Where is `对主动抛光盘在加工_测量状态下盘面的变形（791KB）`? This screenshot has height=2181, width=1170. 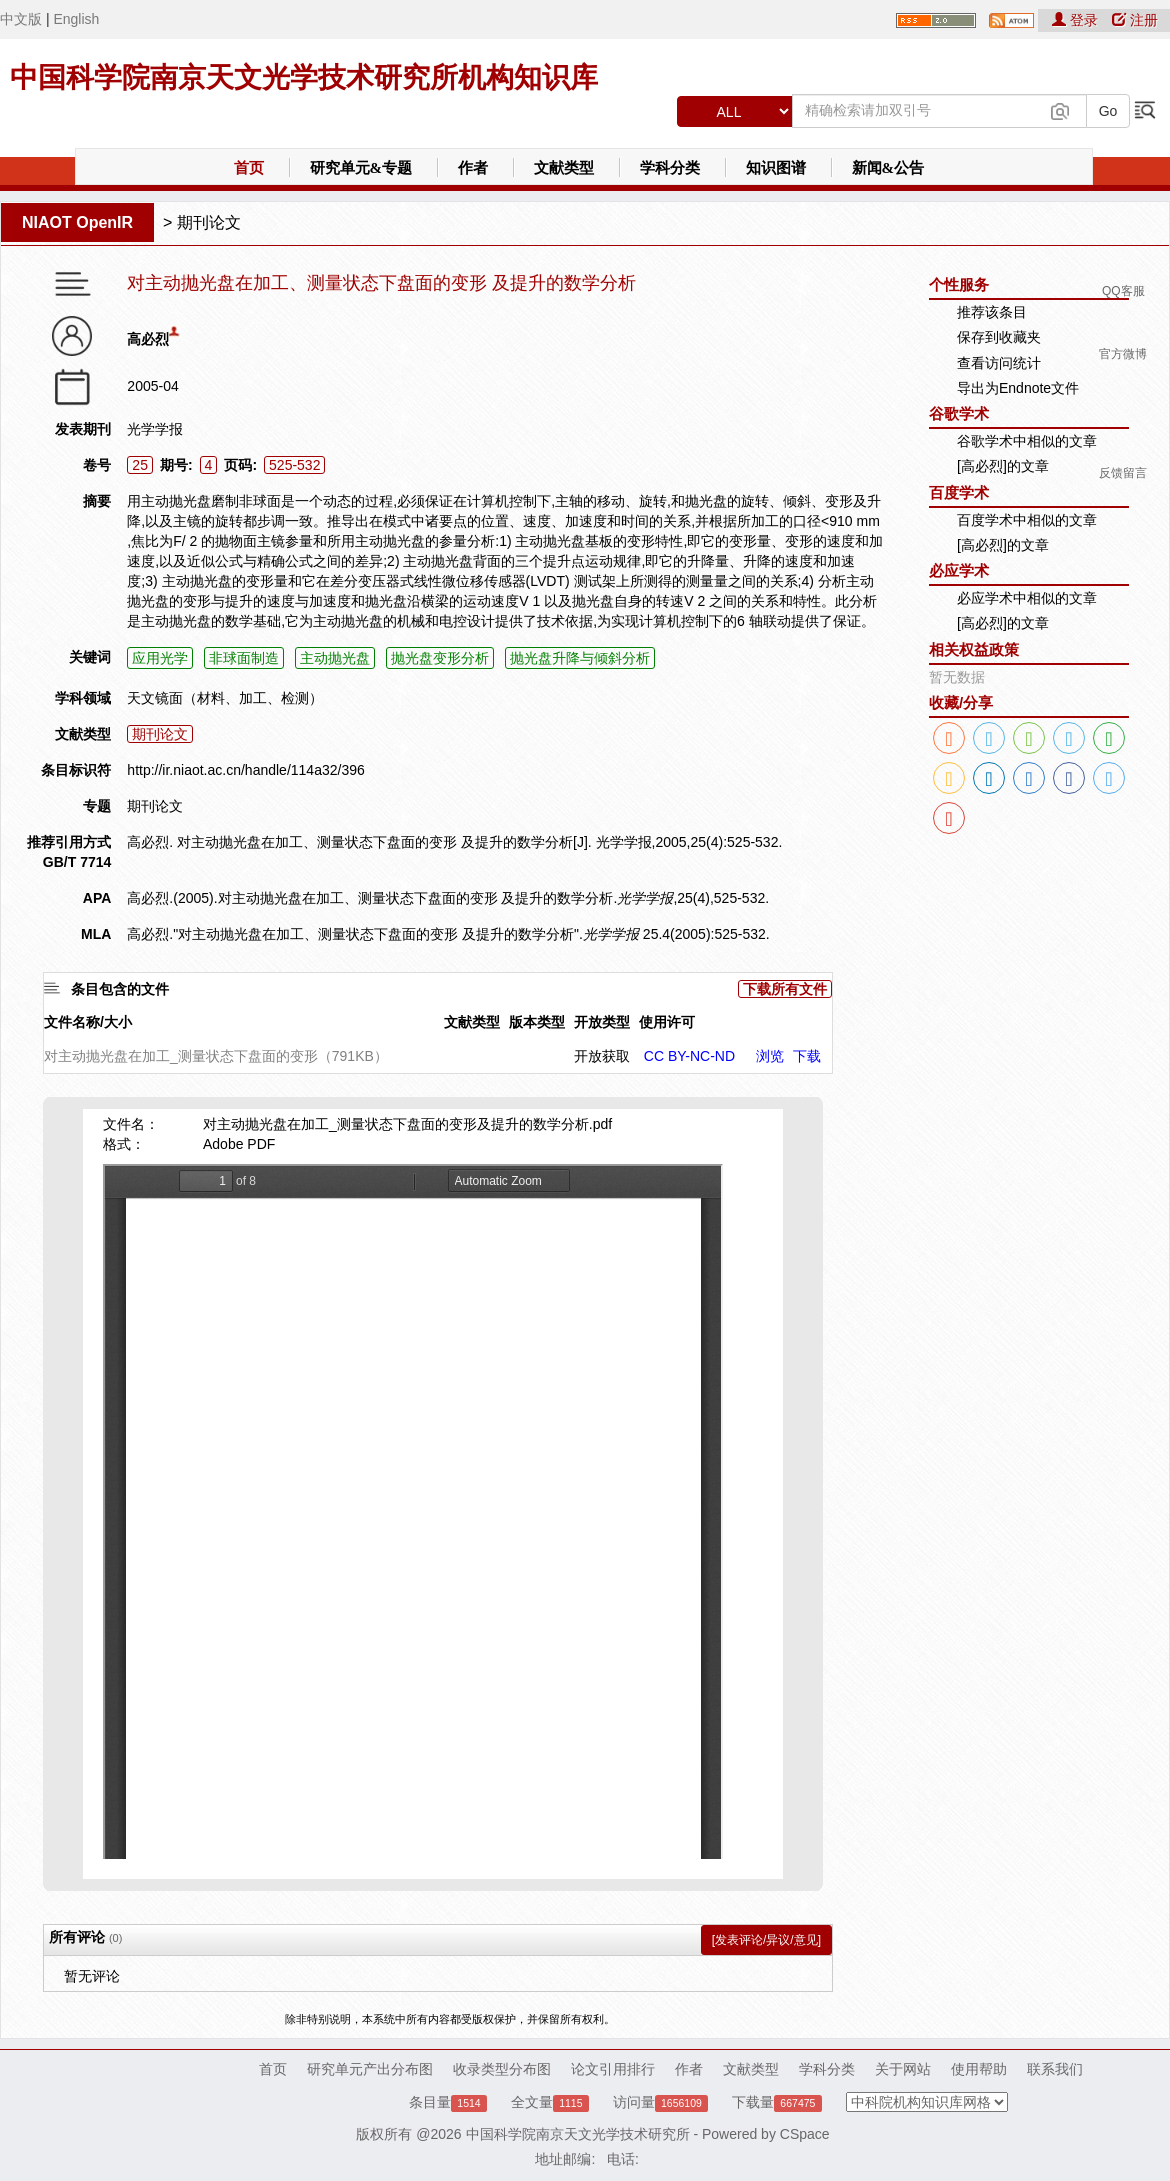 对主动抛光盘在加工_测量状态下盘面的变形（791KB） is located at coordinates (216, 1056).